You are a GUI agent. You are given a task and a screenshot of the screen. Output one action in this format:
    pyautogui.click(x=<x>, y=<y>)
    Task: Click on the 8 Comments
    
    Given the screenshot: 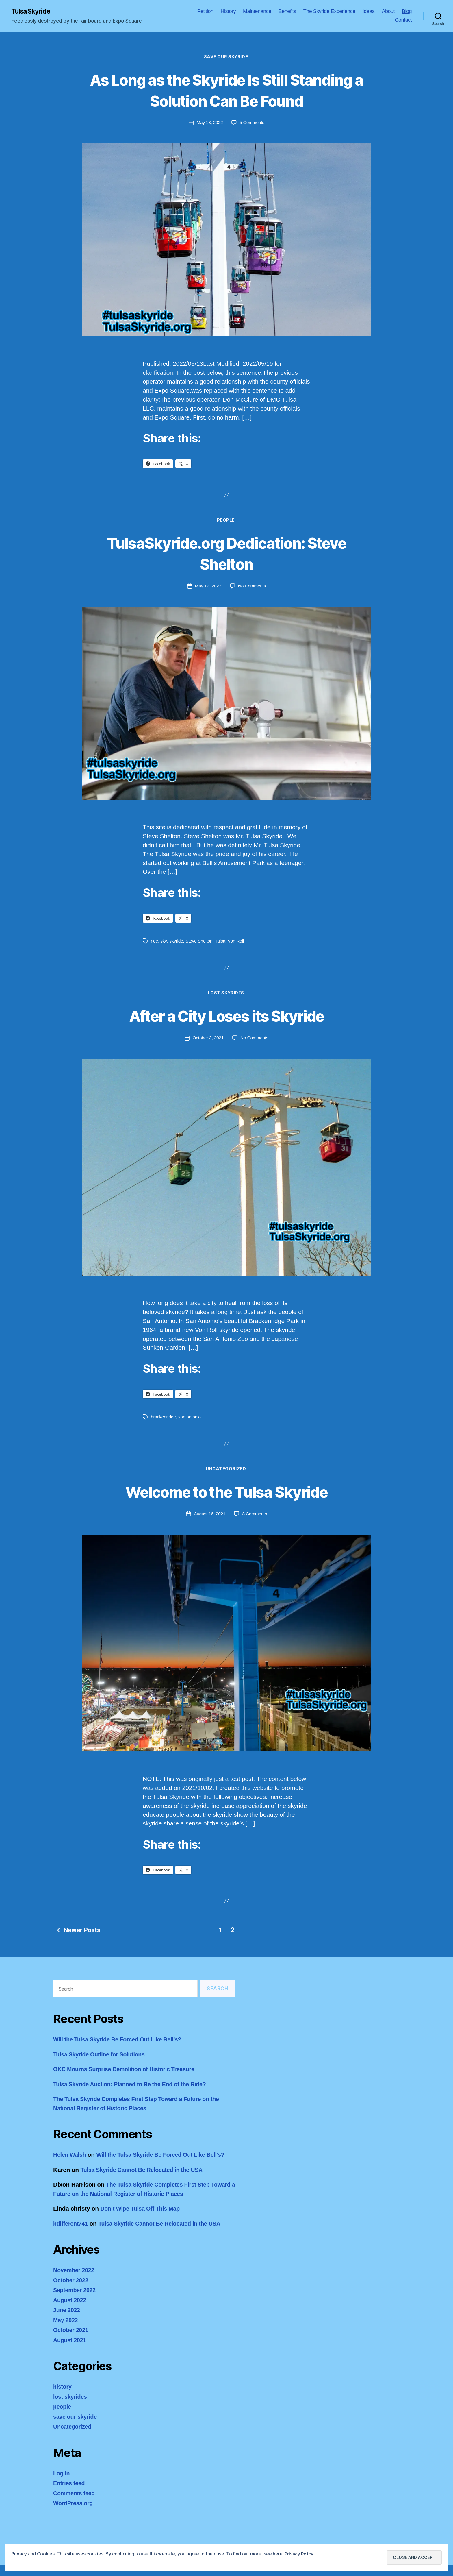 What is the action you would take?
    pyautogui.click(x=255, y=1517)
    